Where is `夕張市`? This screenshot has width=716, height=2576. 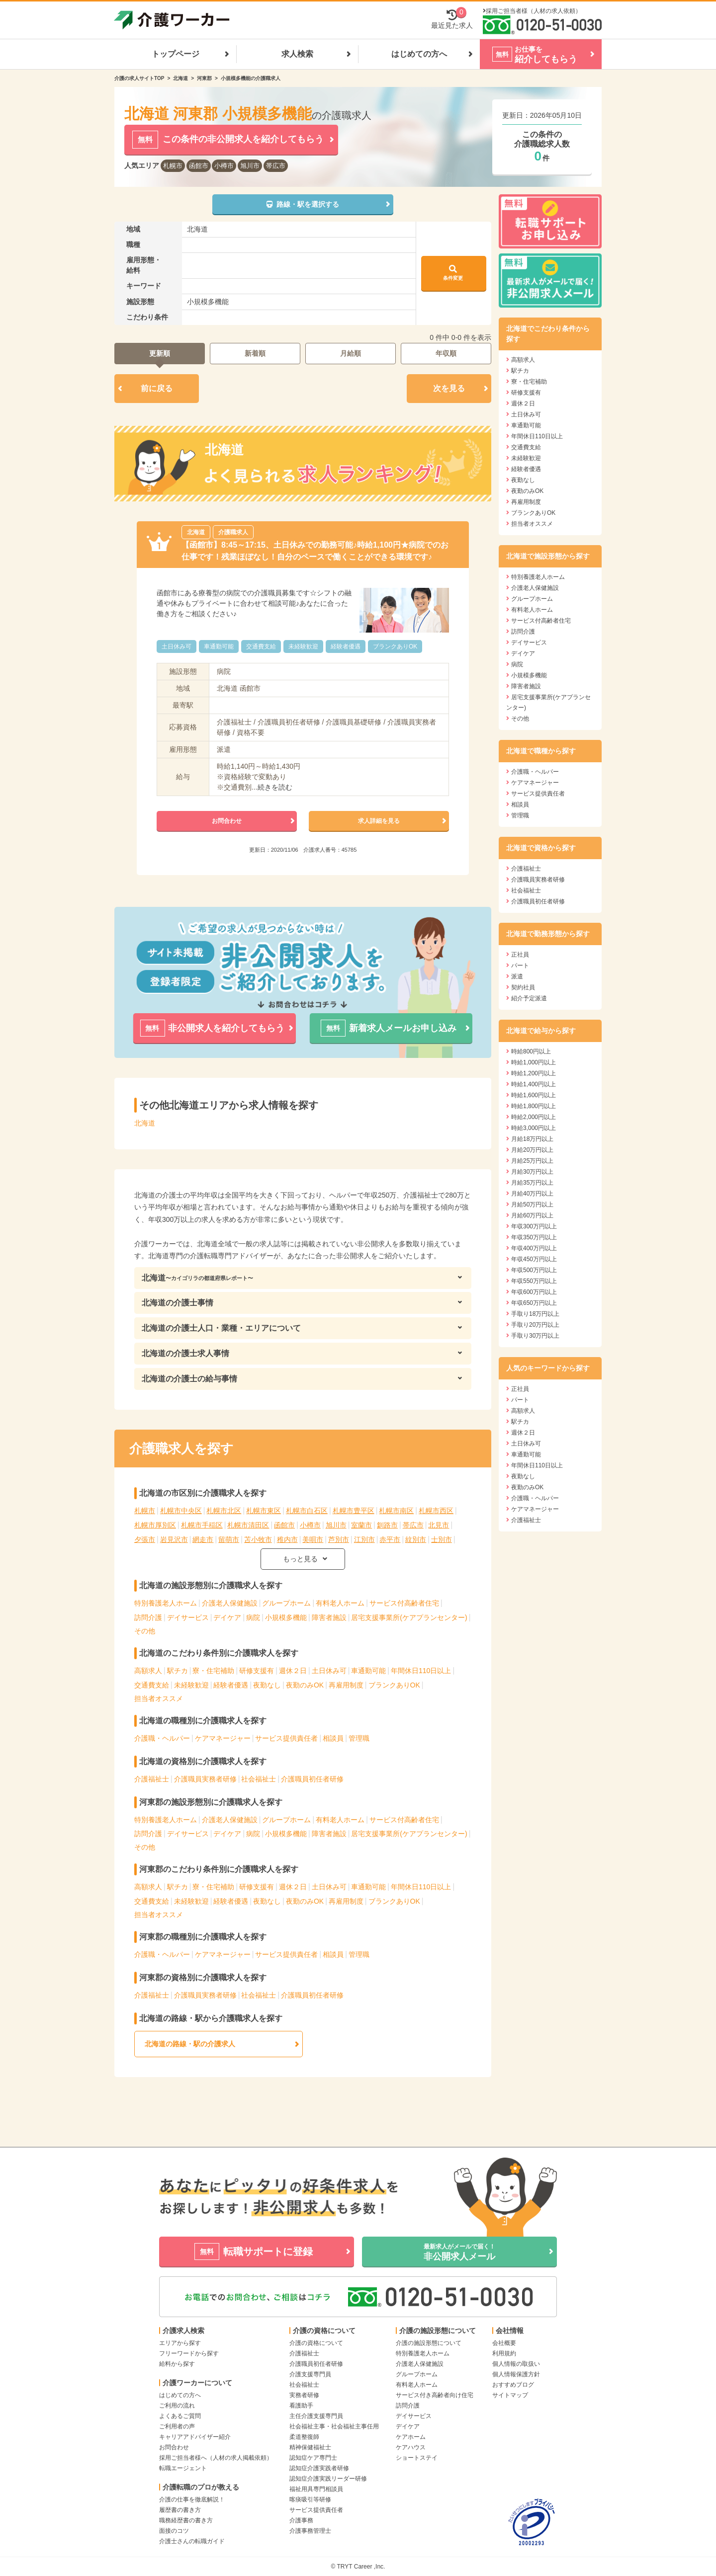 夕張市 is located at coordinates (144, 1539).